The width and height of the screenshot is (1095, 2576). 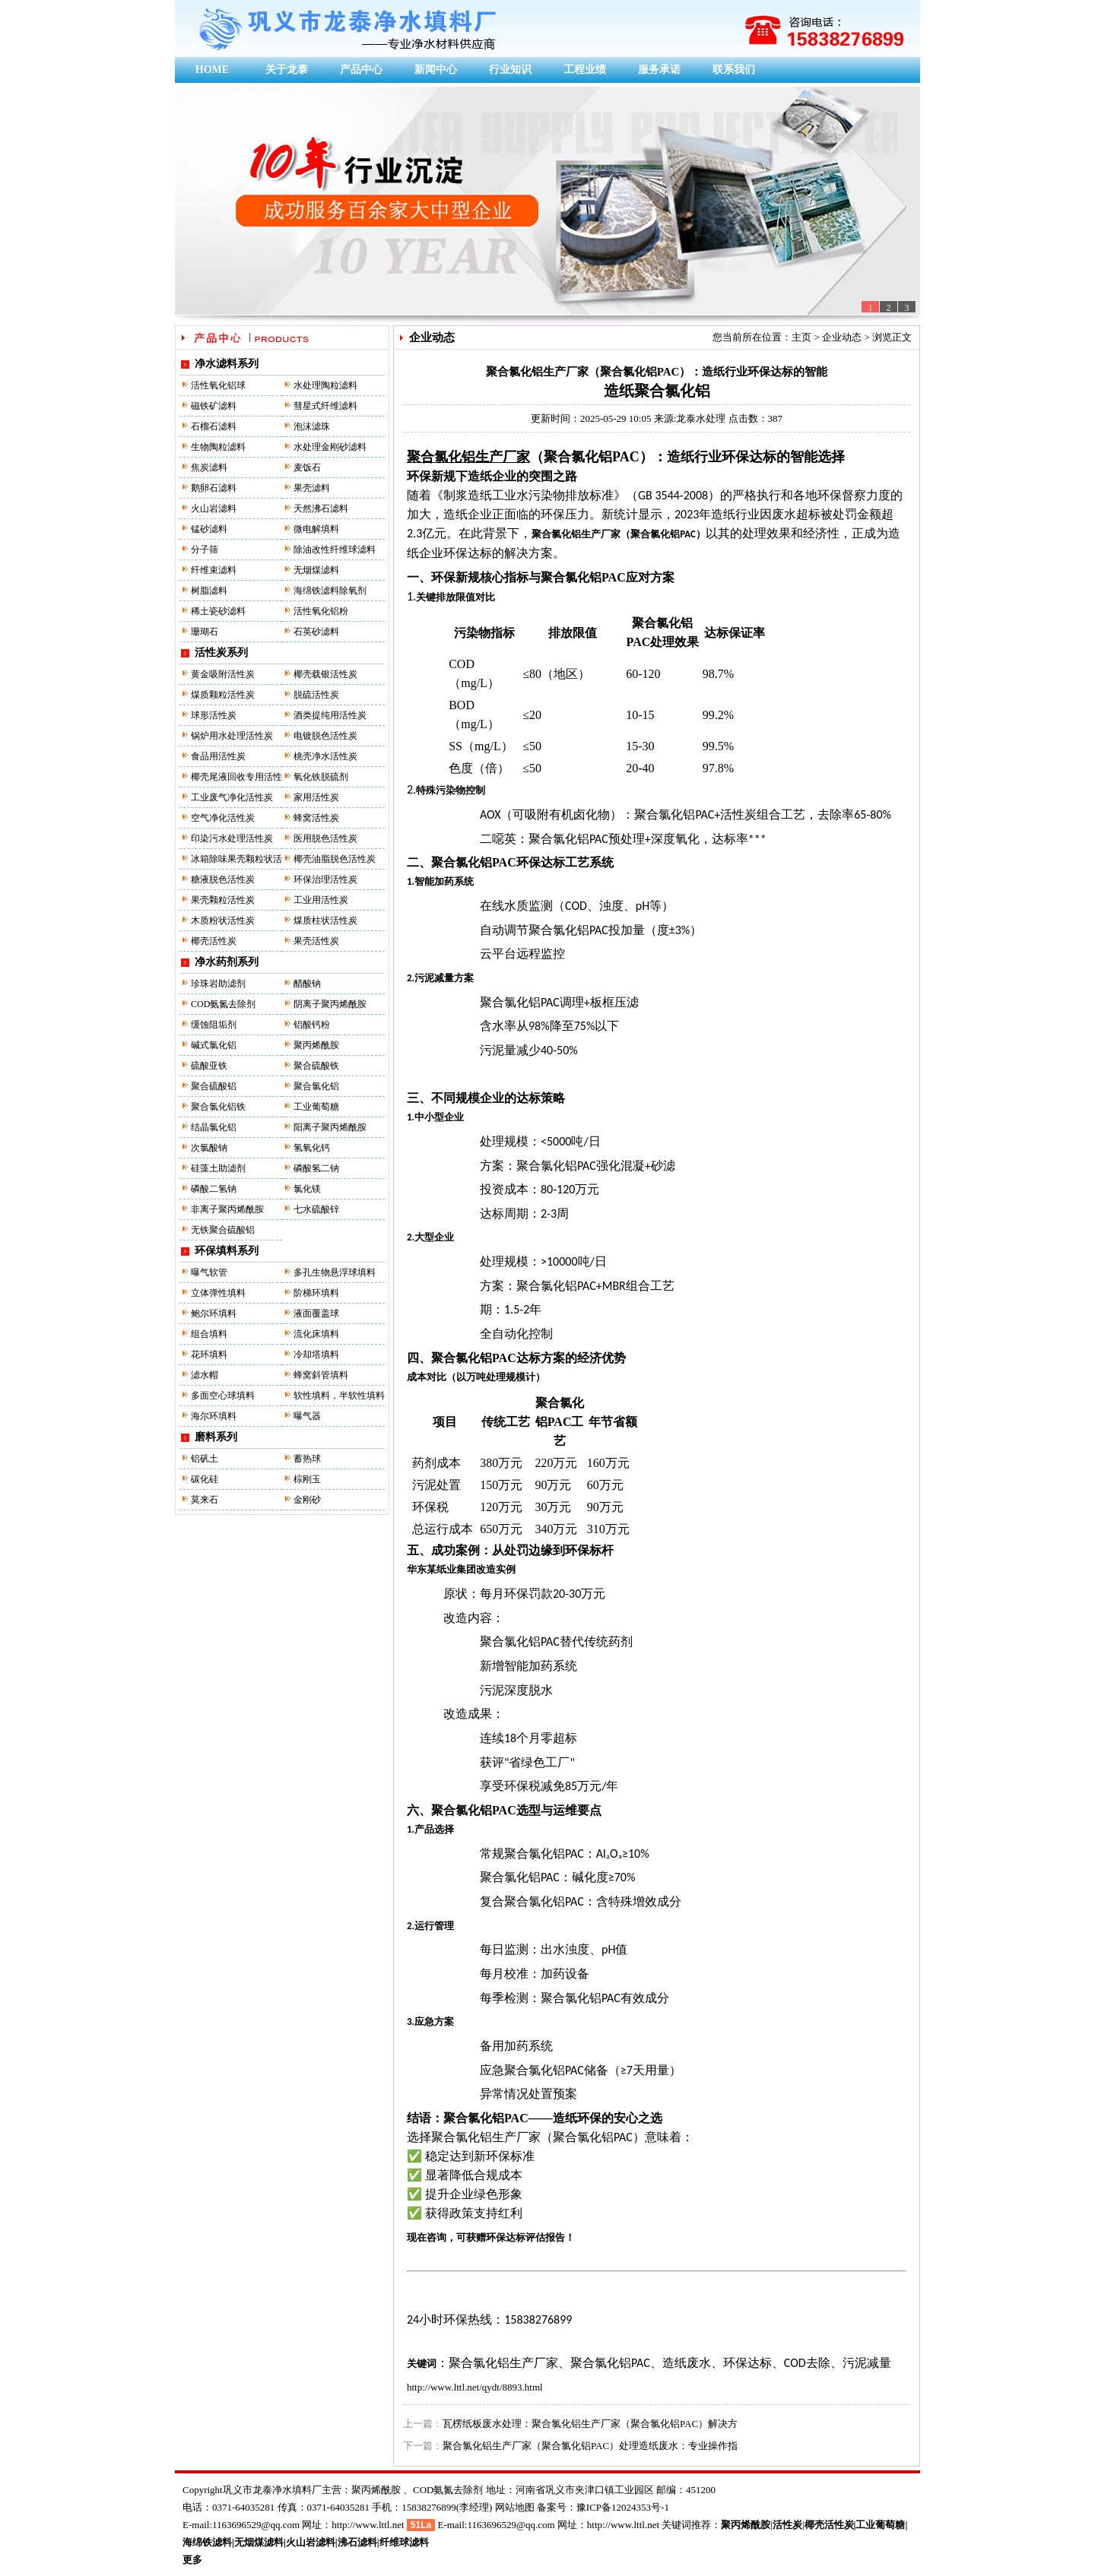 I want to click on 净水滤料系列, so click(x=227, y=363).